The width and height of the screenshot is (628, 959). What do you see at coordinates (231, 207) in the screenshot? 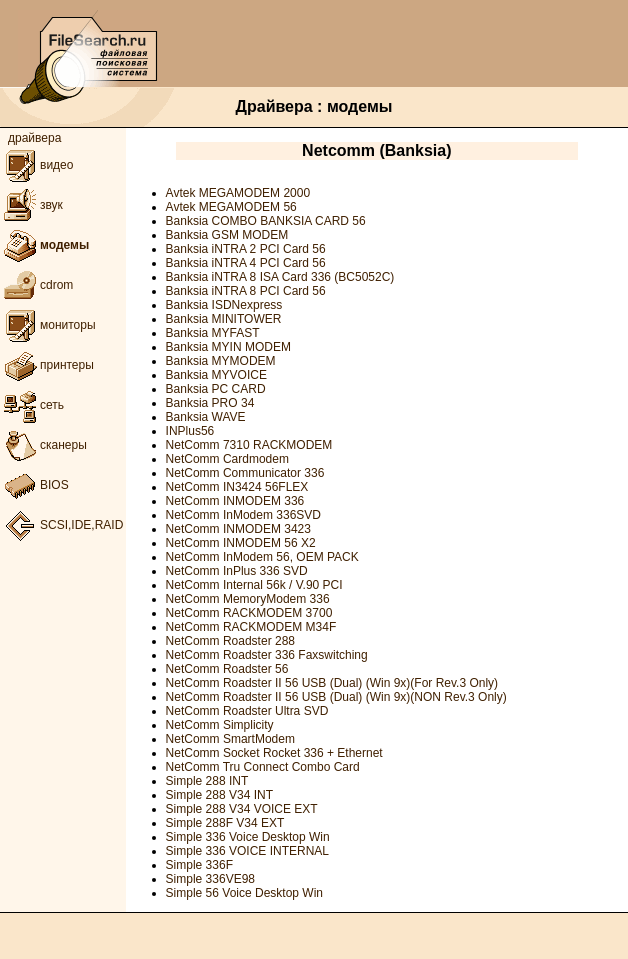
I see `Avtek MEGAMODEM 56` at bounding box center [231, 207].